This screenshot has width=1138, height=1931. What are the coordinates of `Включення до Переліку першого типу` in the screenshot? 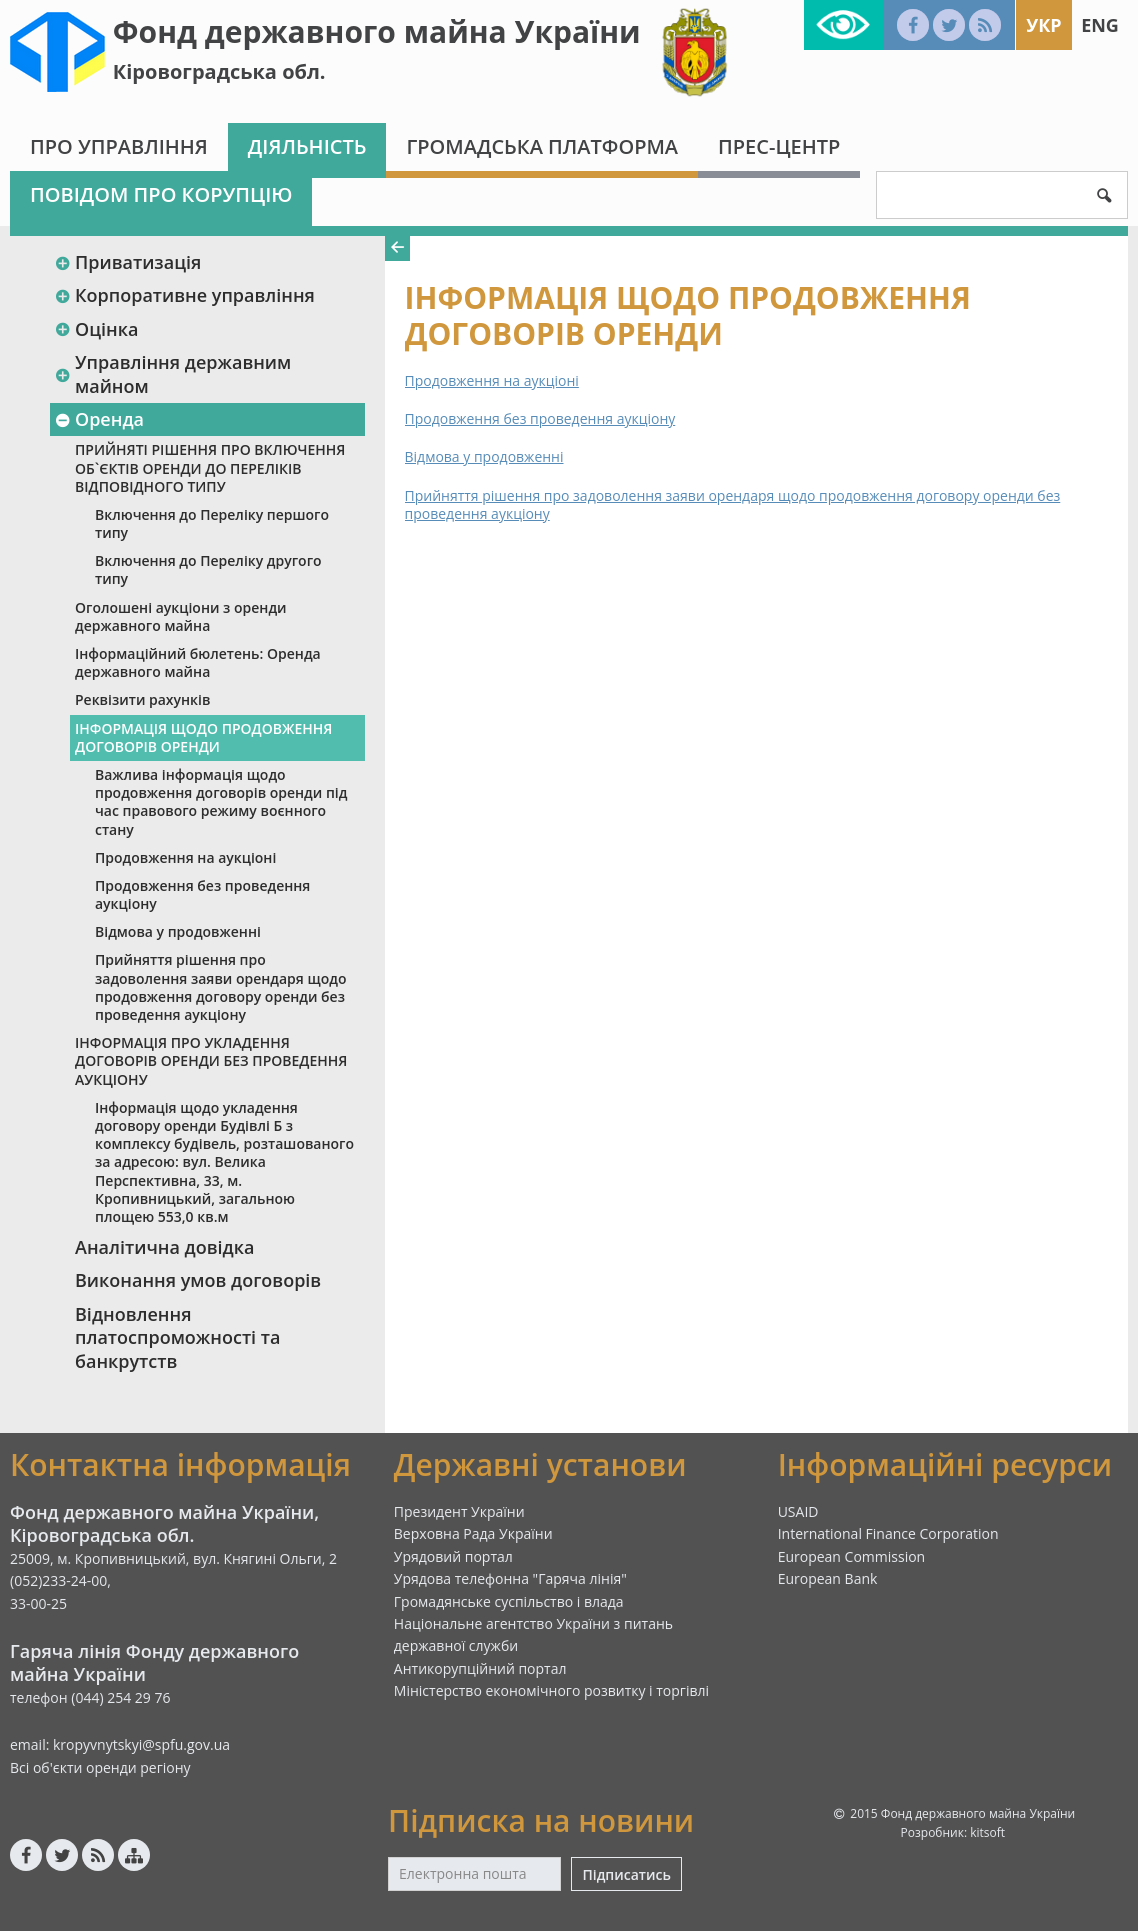 It's located at (212, 523).